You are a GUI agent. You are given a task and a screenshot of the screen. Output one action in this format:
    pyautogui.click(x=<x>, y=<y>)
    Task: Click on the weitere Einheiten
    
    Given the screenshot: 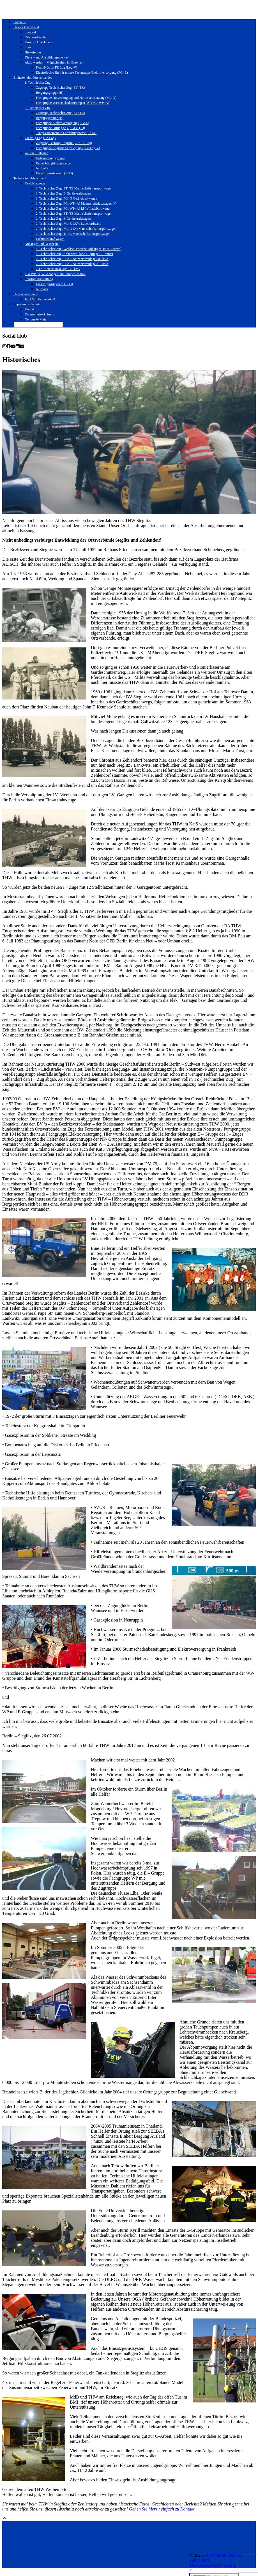 What is the action you would take?
    pyautogui.click(x=36, y=153)
    